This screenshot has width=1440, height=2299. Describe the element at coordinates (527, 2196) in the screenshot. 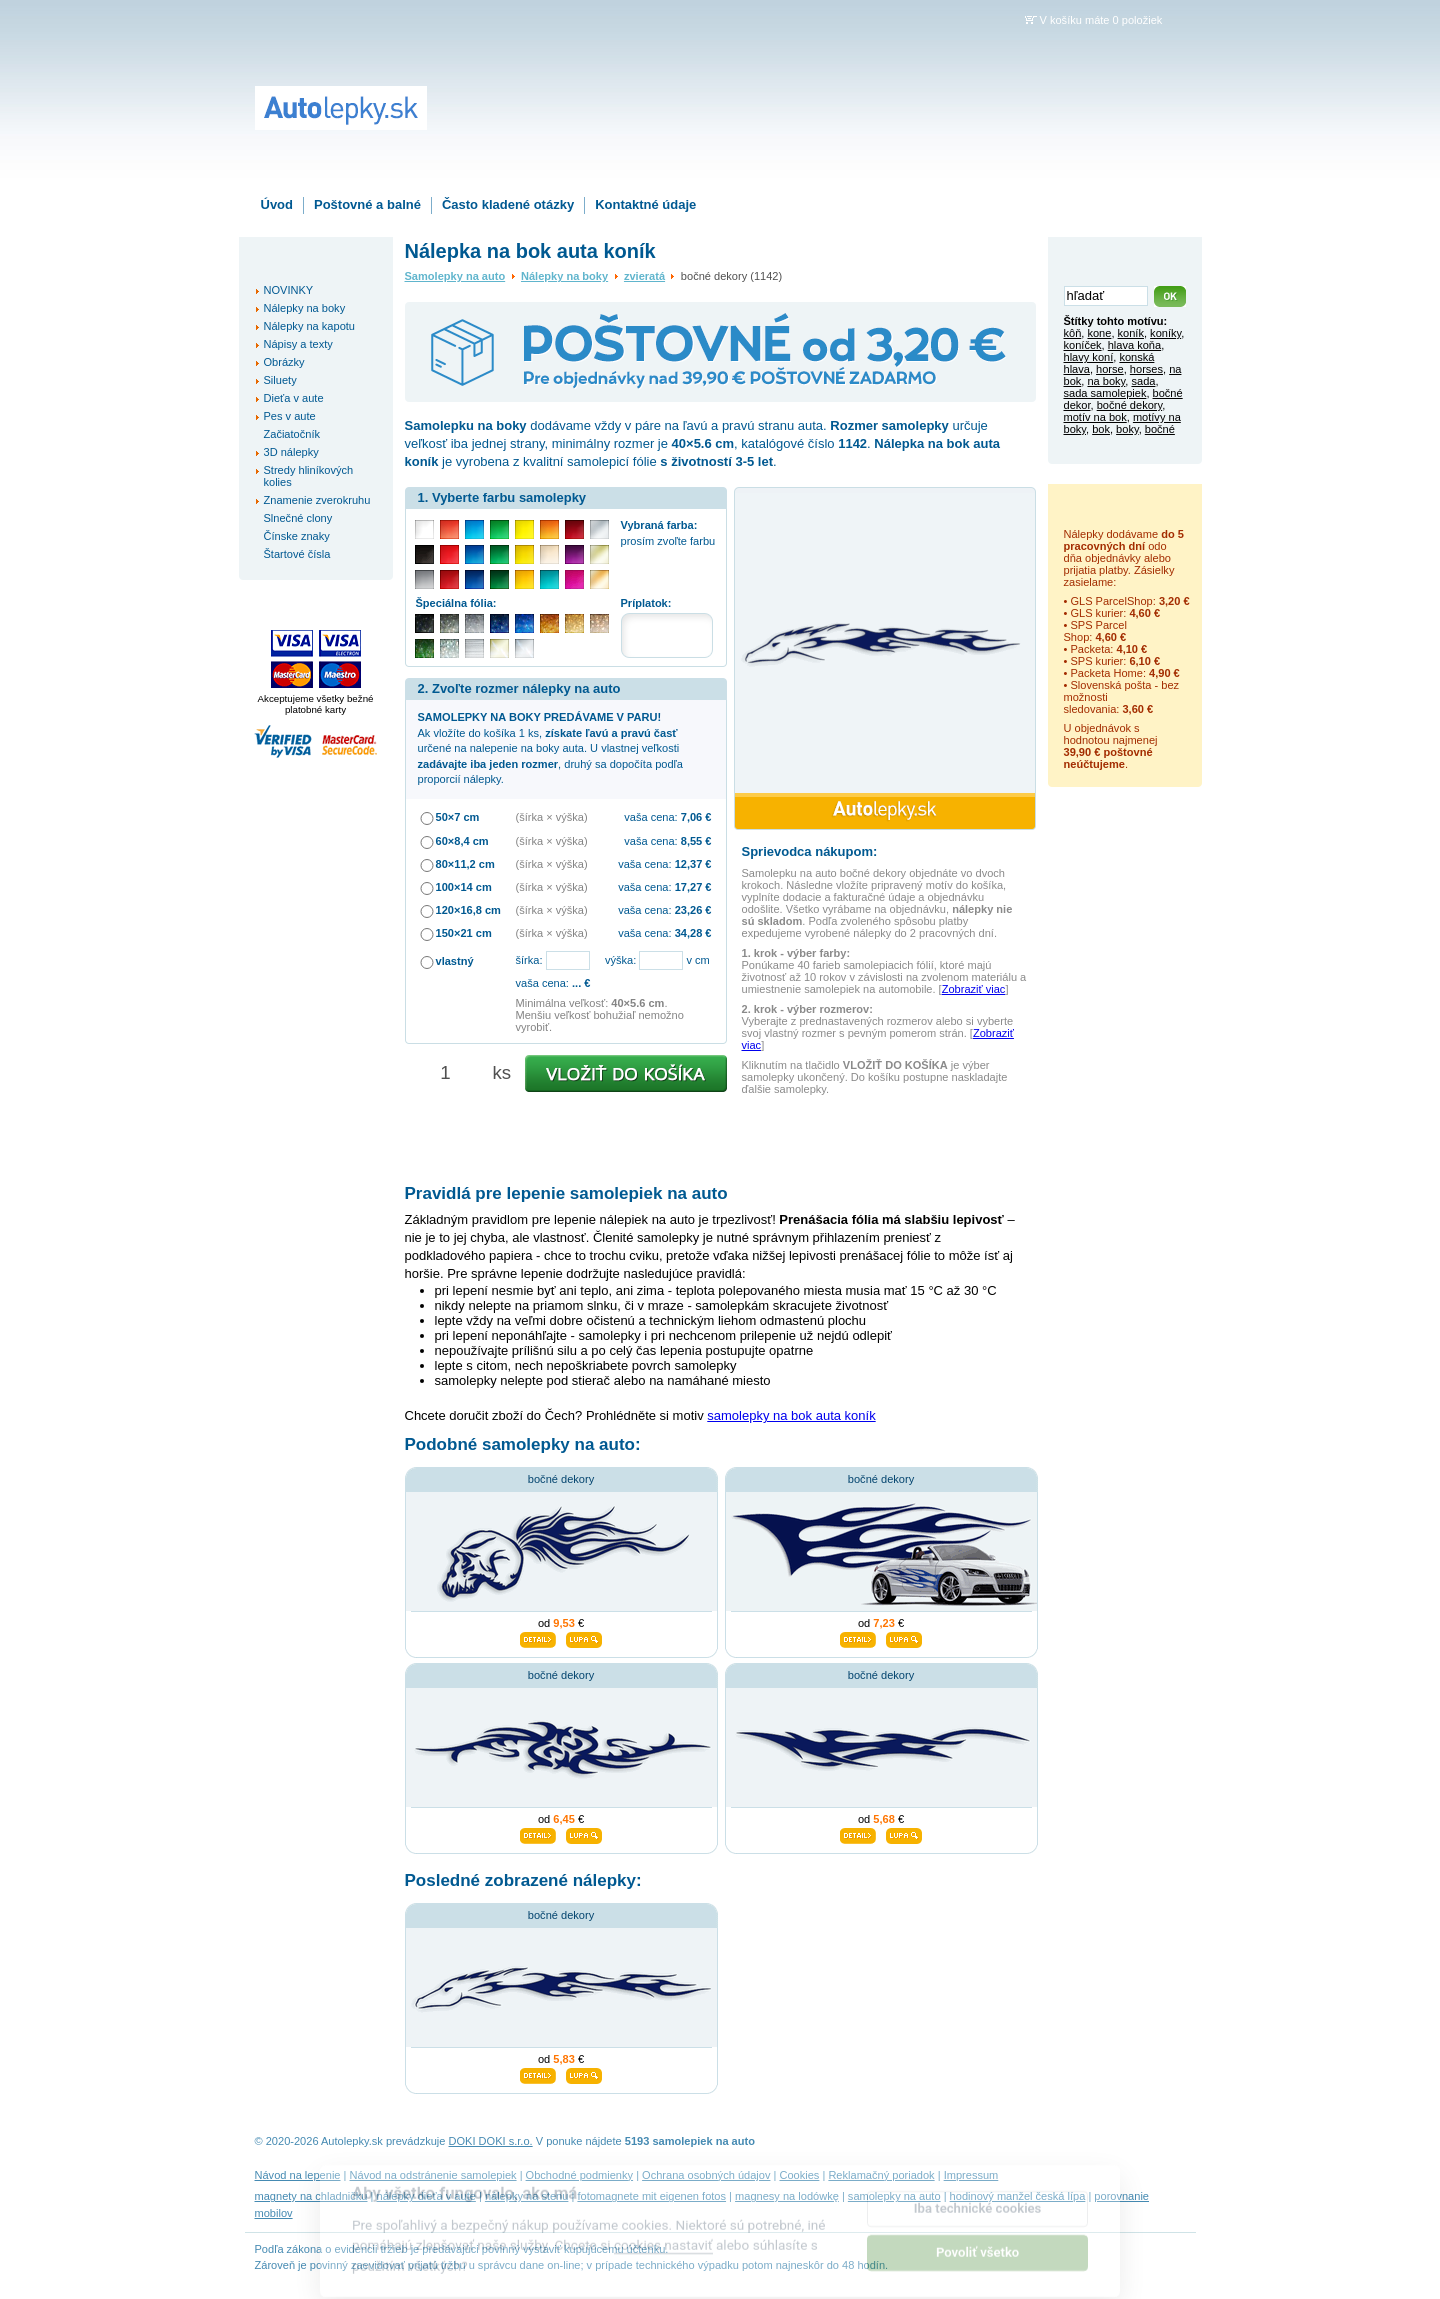

I see `nálepky na stenu` at that location.